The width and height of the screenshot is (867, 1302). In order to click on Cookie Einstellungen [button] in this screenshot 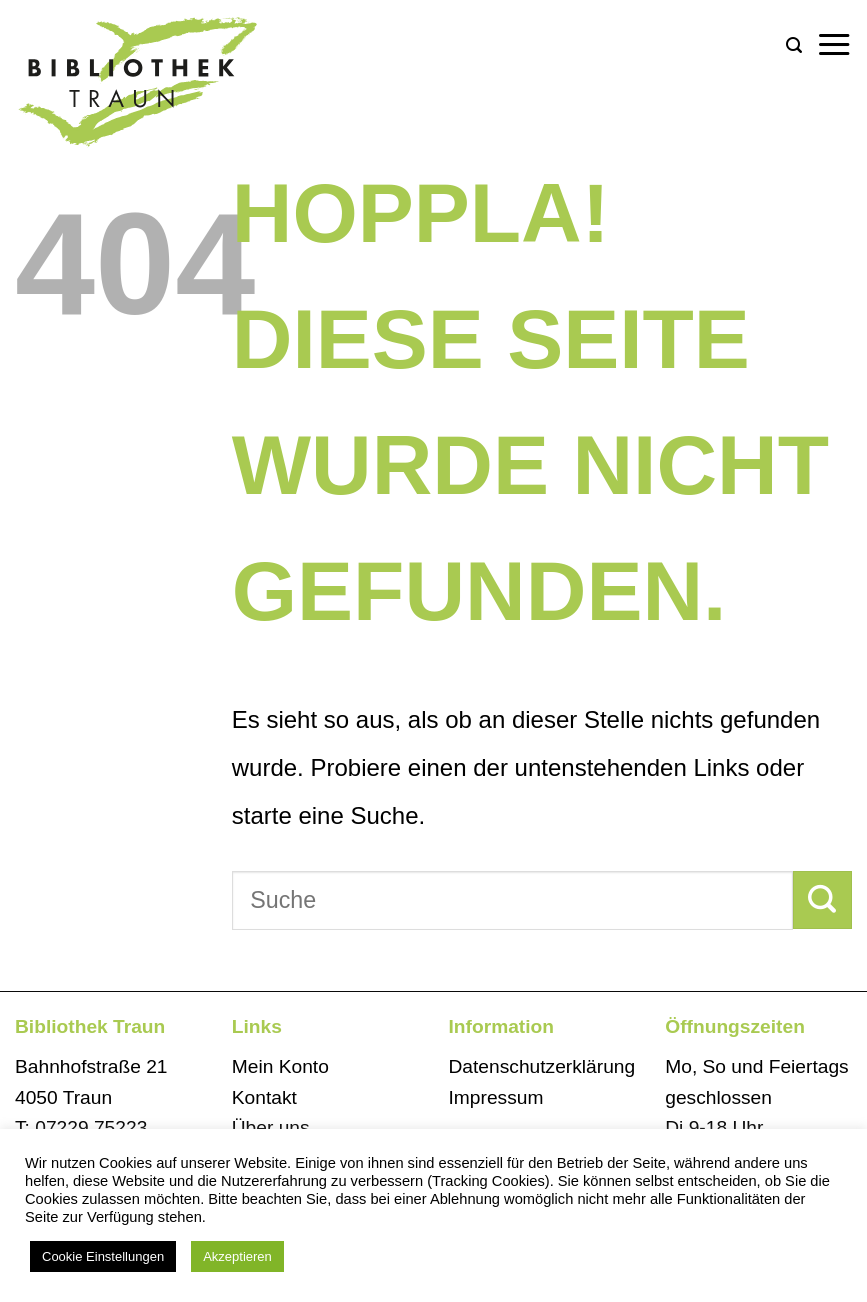, I will do `click(103, 1256)`.